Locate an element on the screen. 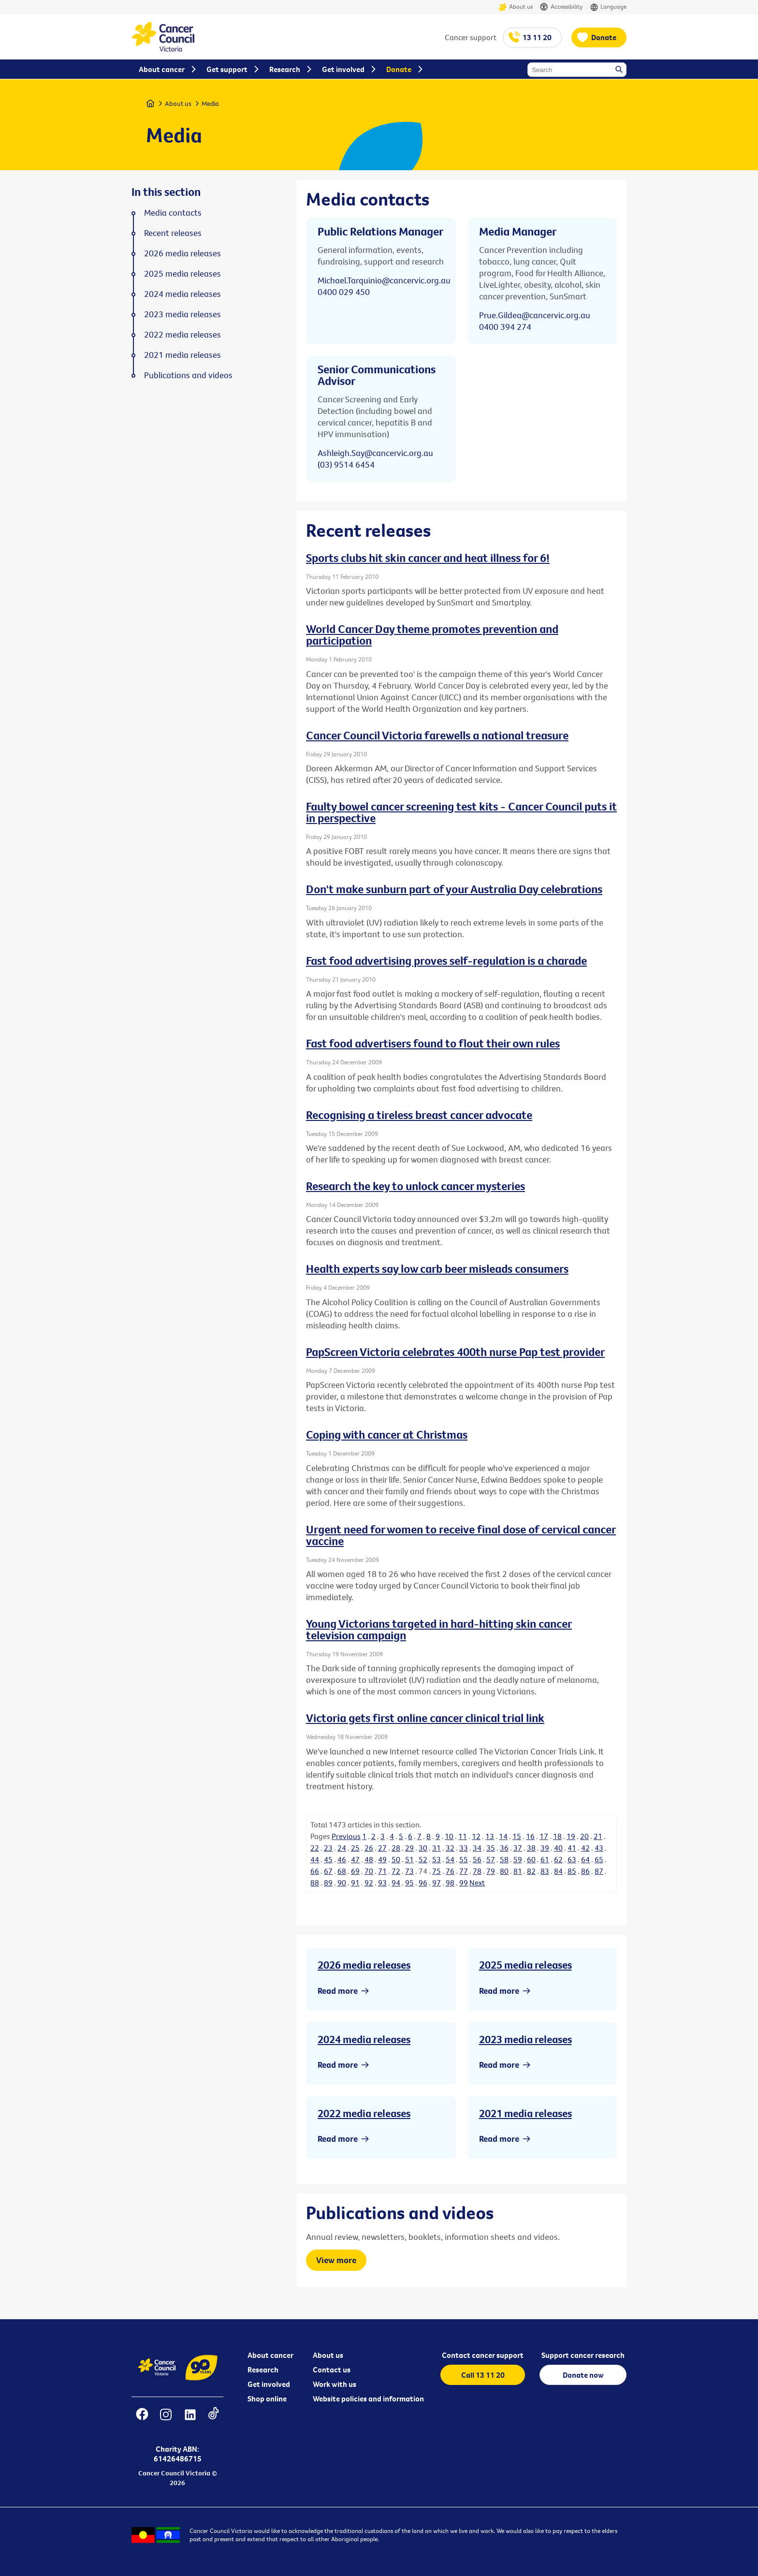 Image resolution: width=758 pixels, height=2576 pixels. Don't make sunburn part of your Australia Day celebrations is located at coordinates (454, 889).